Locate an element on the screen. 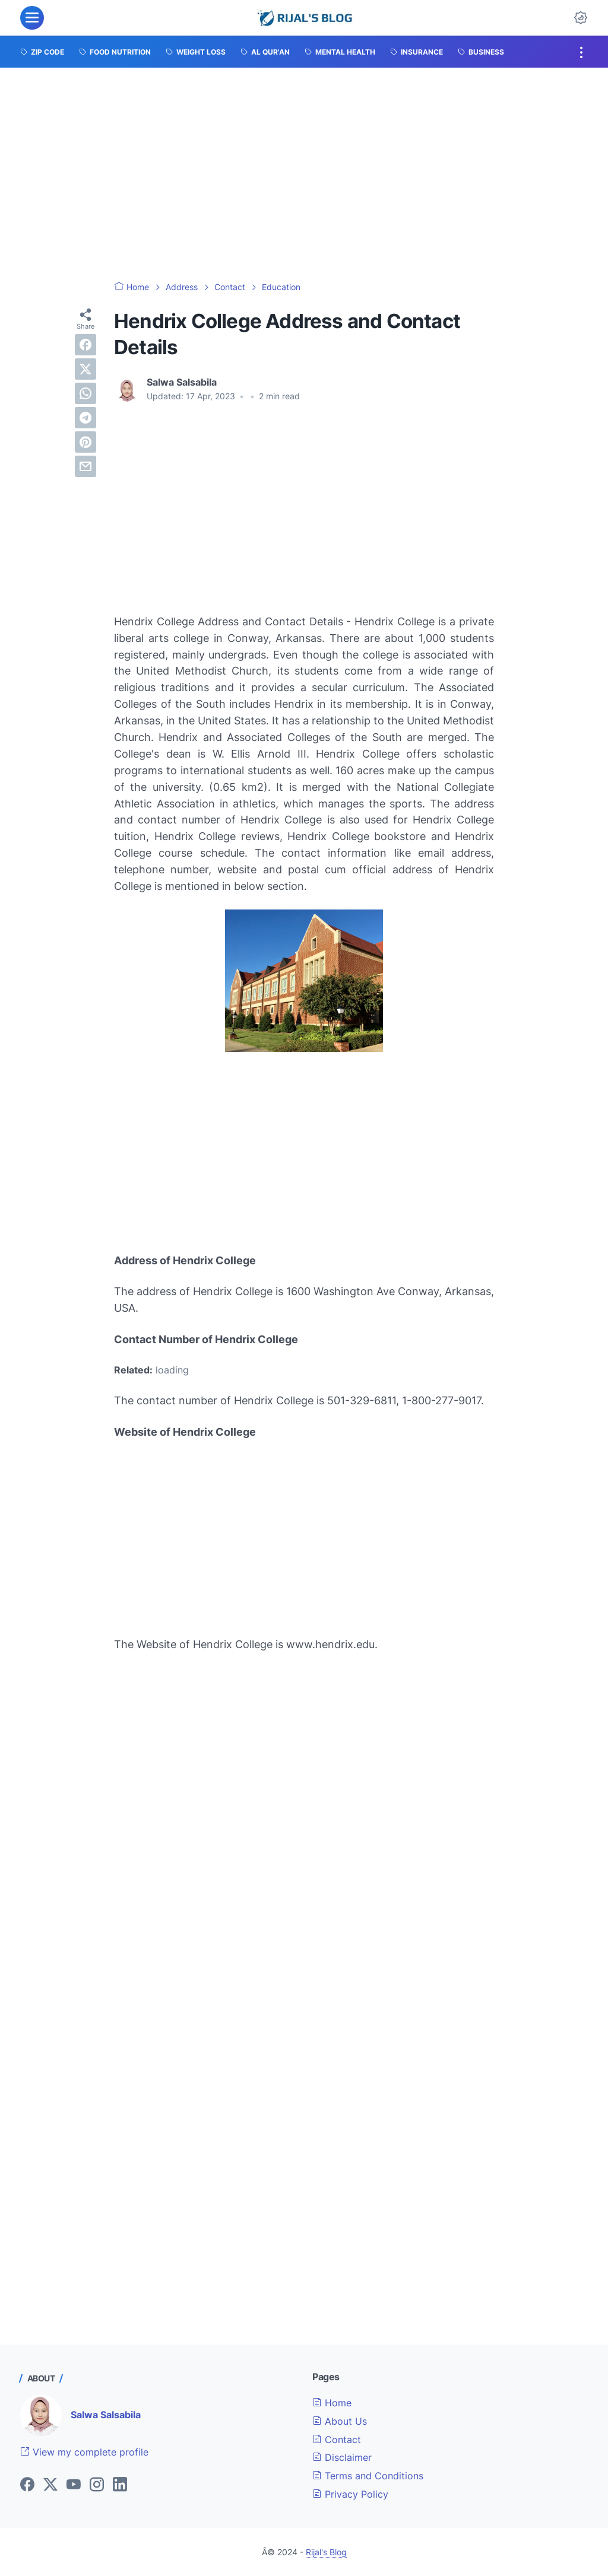 Image resolution: width=608 pixels, height=2576 pixels. [facebook] is located at coordinates (85, 344).